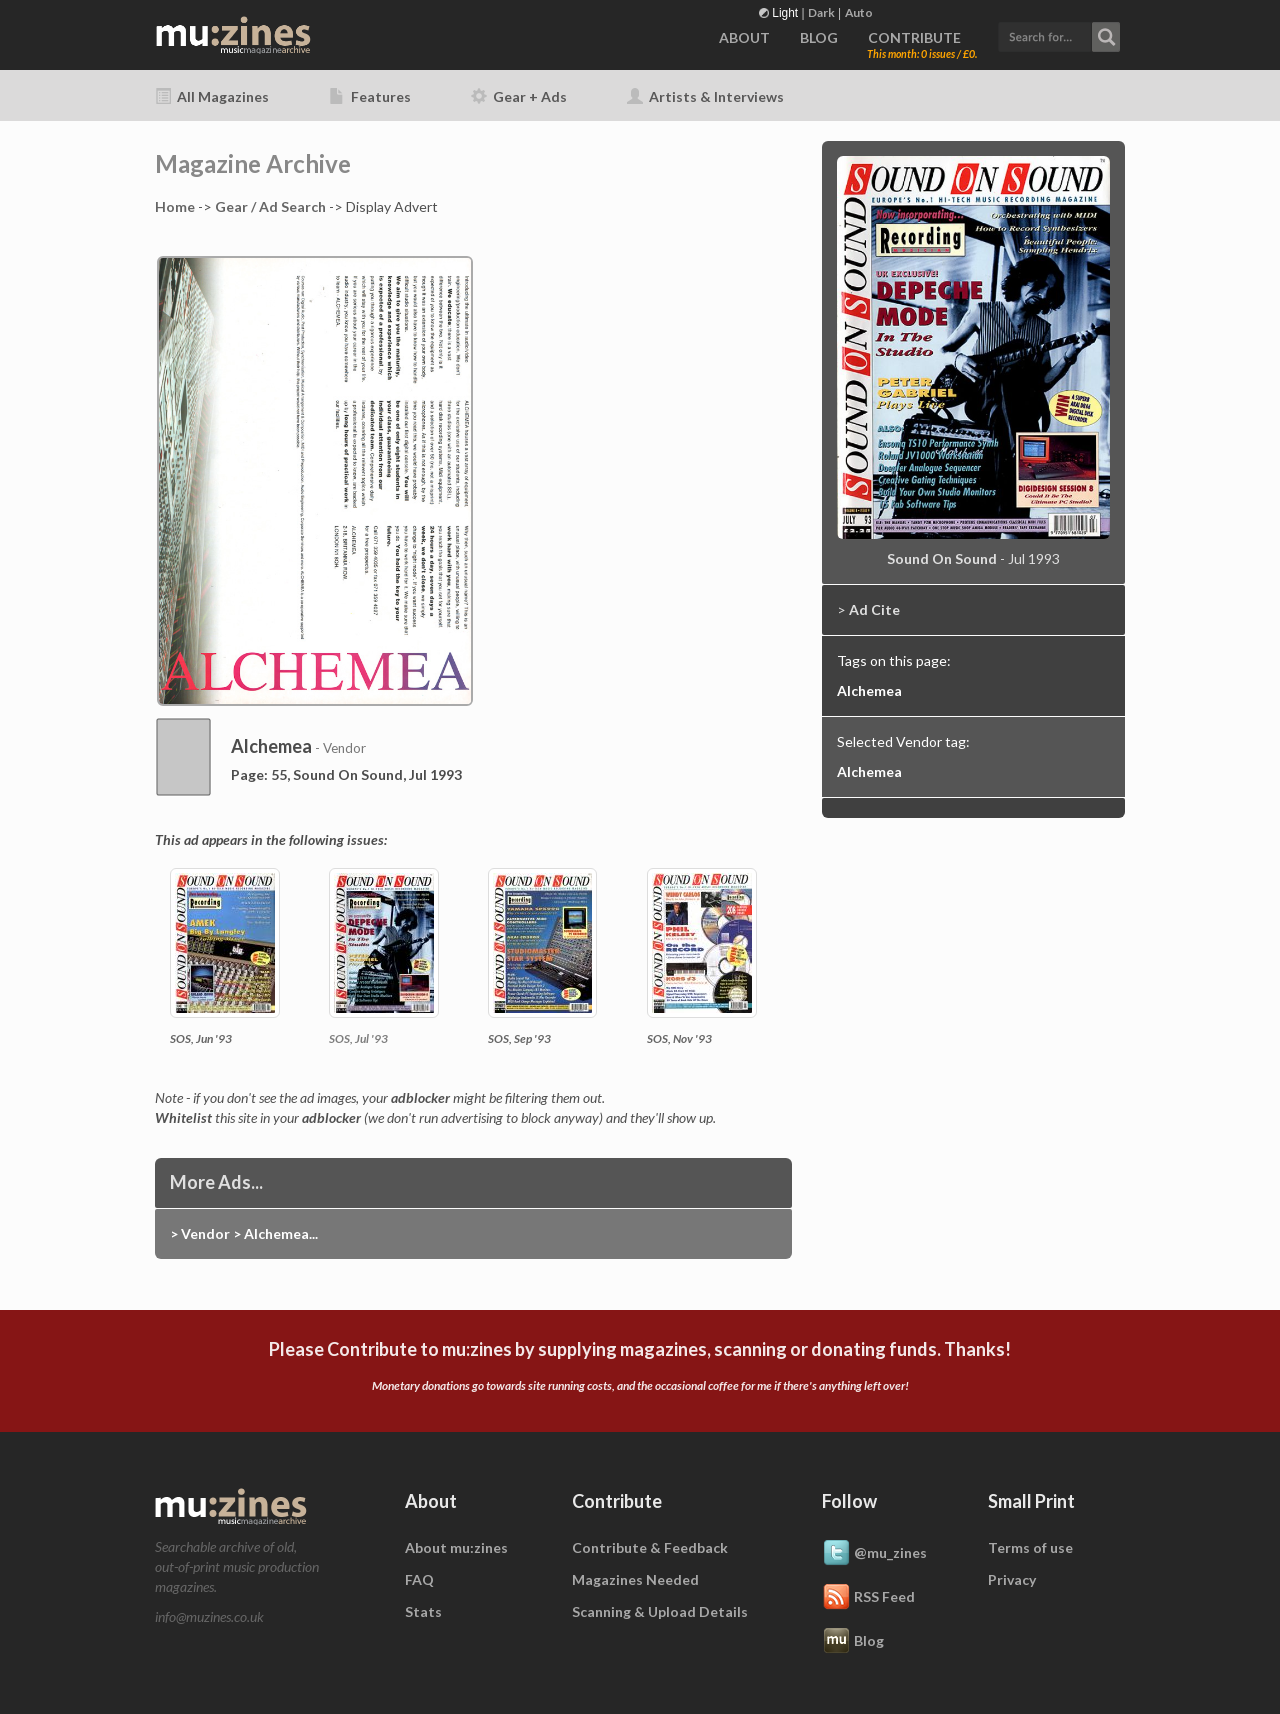 The width and height of the screenshot is (1280, 1714). What do you see at coordinates (1012, 1579) in the screenshot?
I see `Privacy` at bounding box center [1012, 1579].